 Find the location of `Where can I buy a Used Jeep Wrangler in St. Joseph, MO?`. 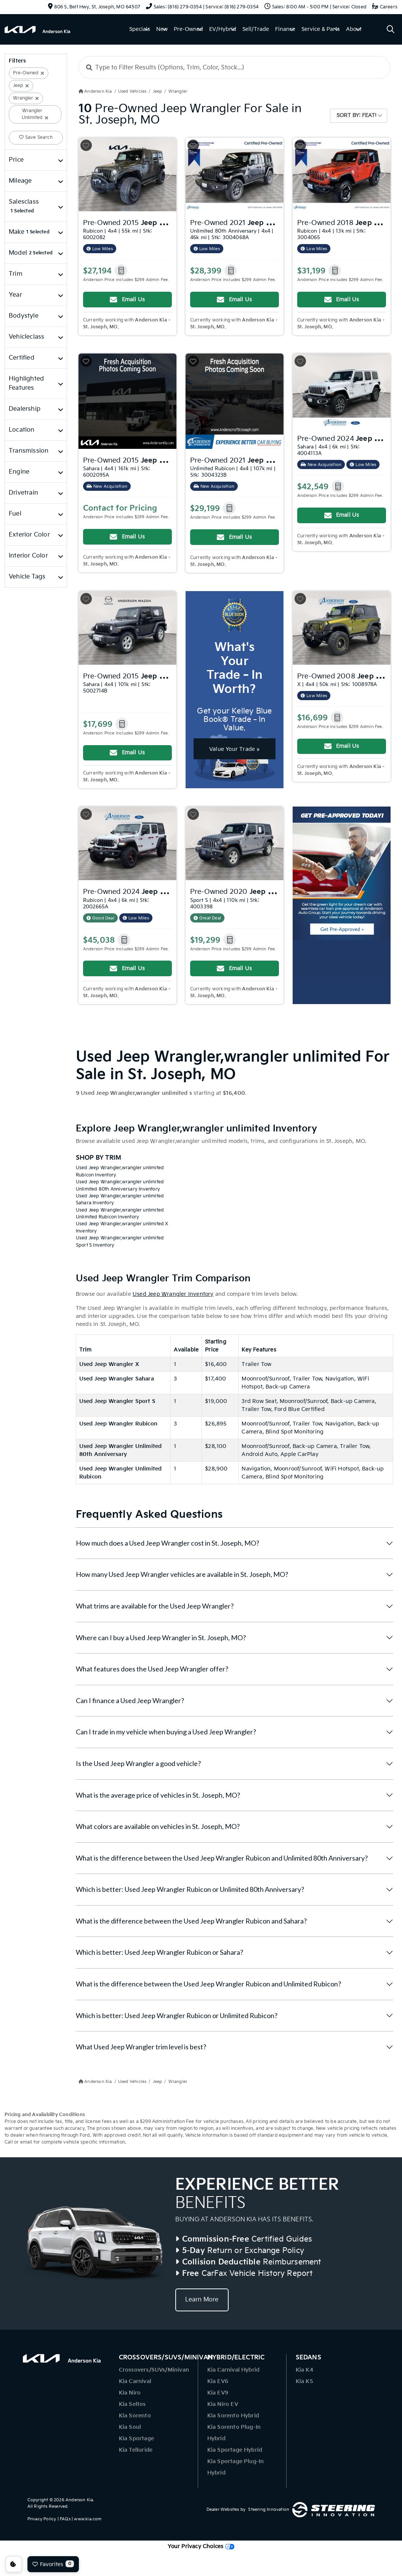

Where can I buy a Used Jeep Wrangler in St. Joseph, MO? is located at coordinates (161, 1637).